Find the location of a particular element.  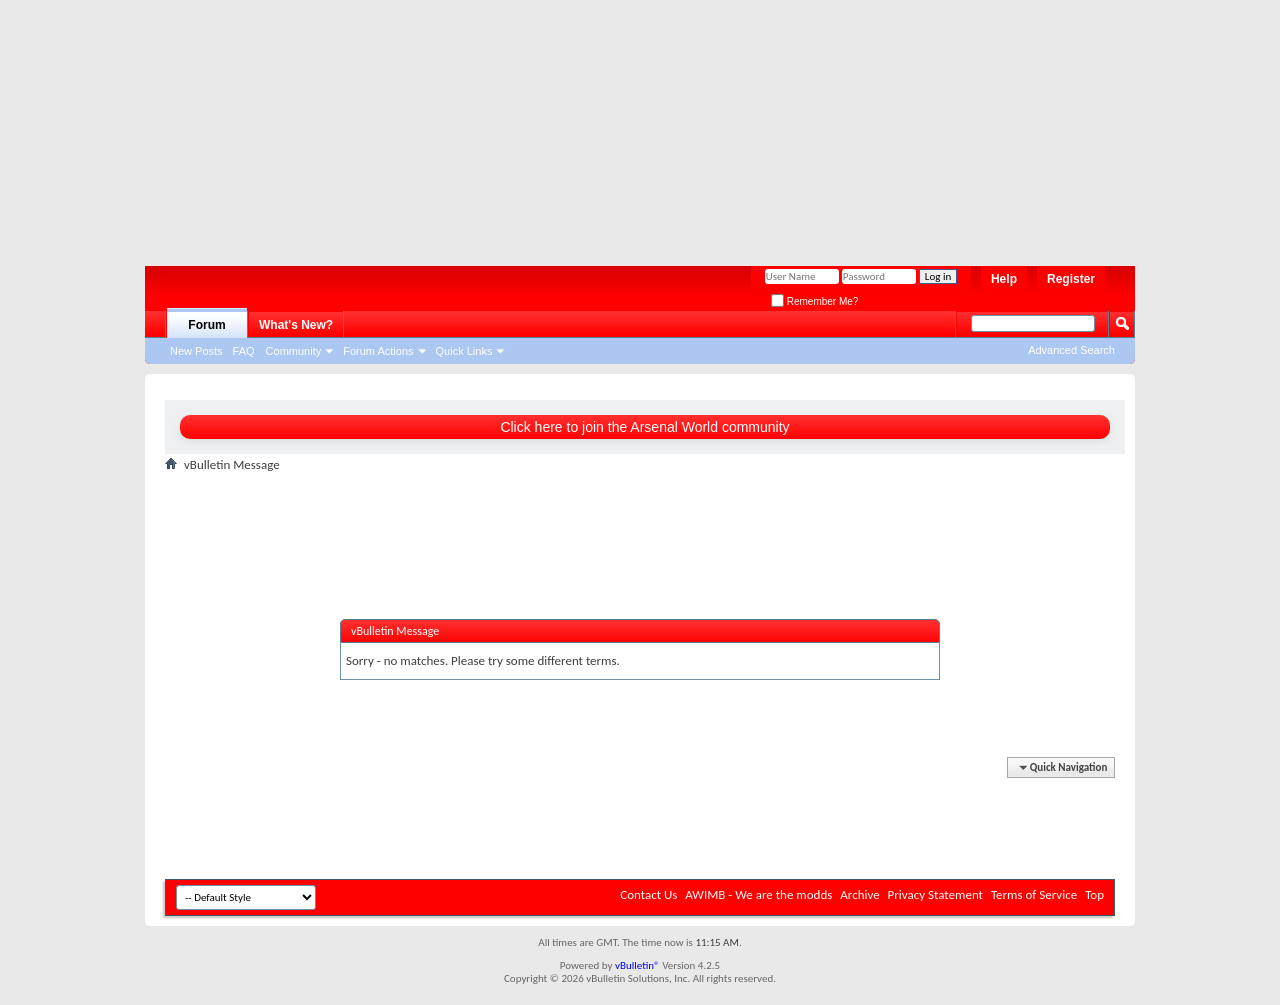

vBulletin® is located at coordinates (637, 965).